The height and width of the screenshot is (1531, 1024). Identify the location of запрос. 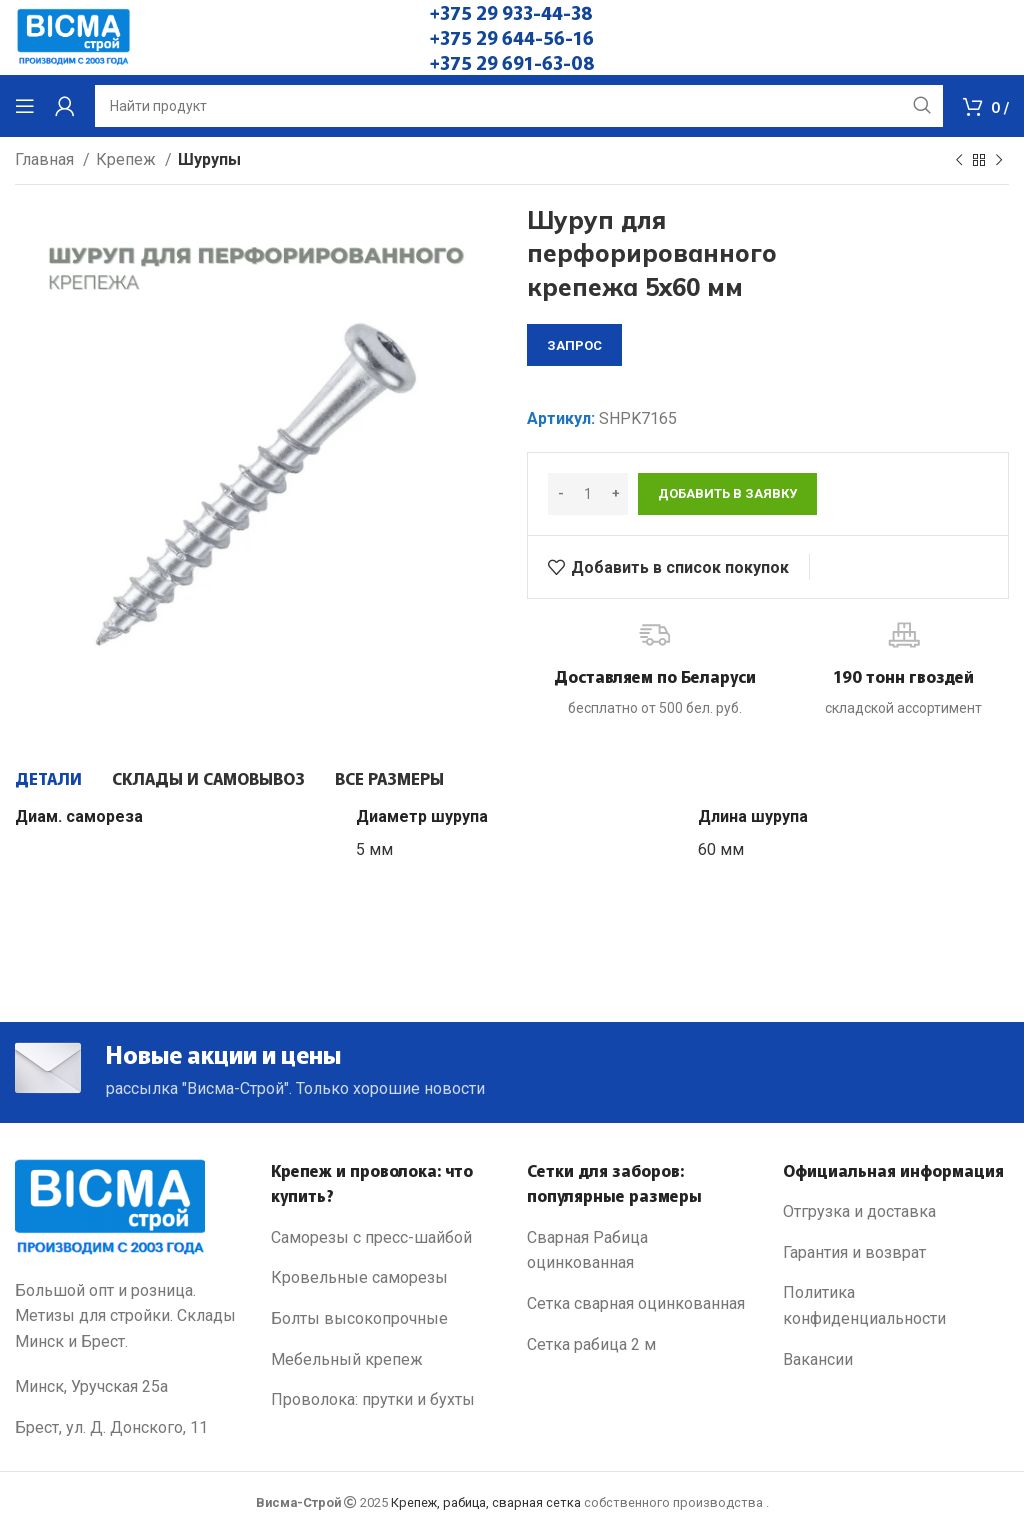
(574, 345).